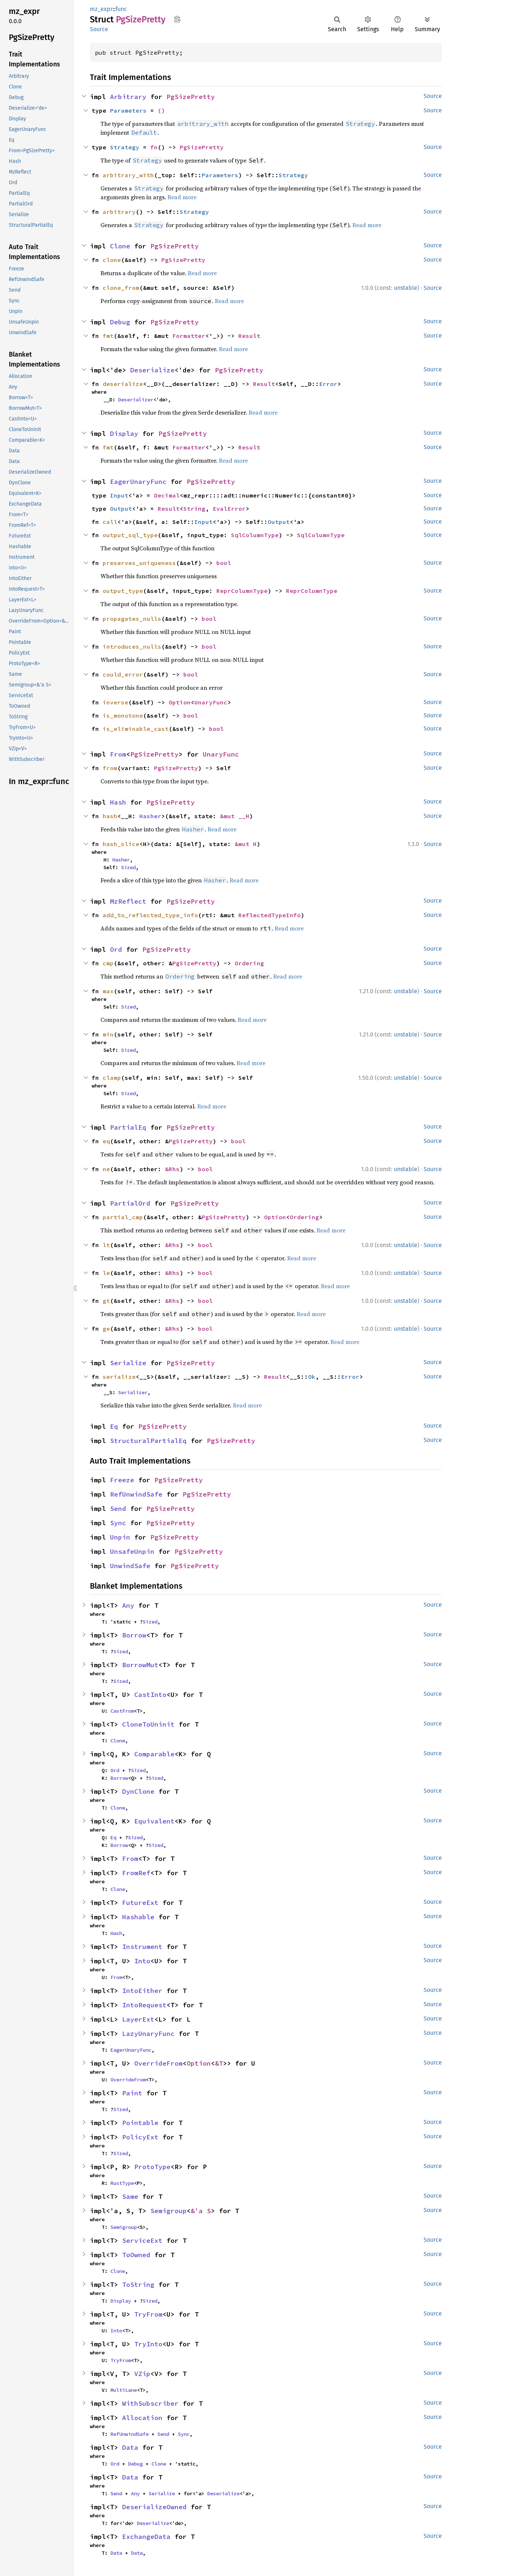 The height and width of the screenshot is (2576, 509). I want to click on RefUnwindSafe, so click(136, 1494).